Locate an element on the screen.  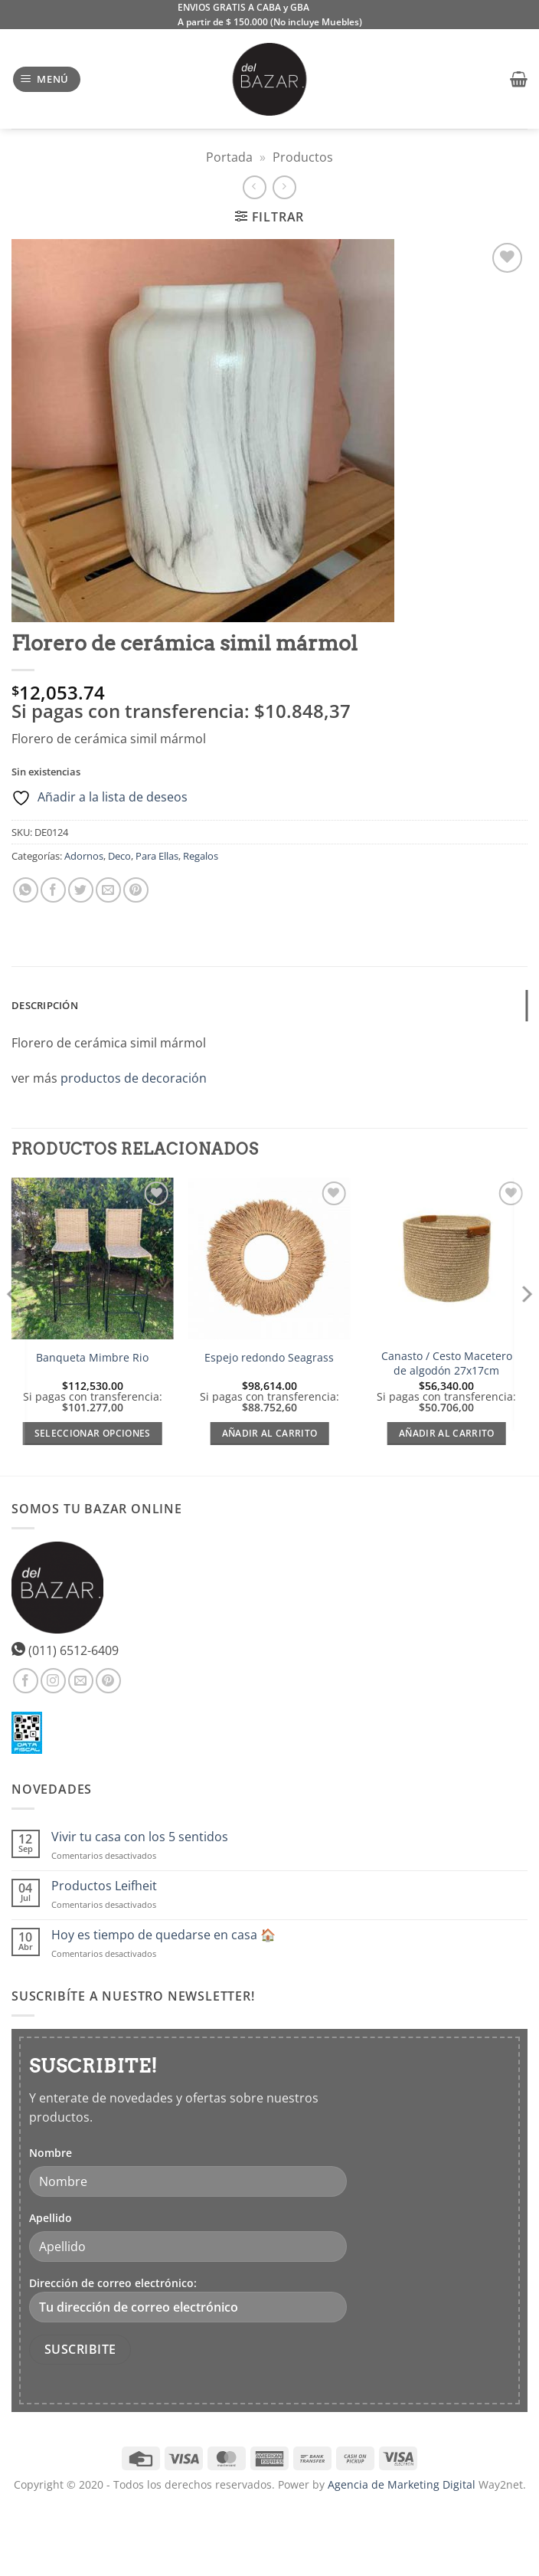
Descripción [tab] is located at coordinates (44, 1005).